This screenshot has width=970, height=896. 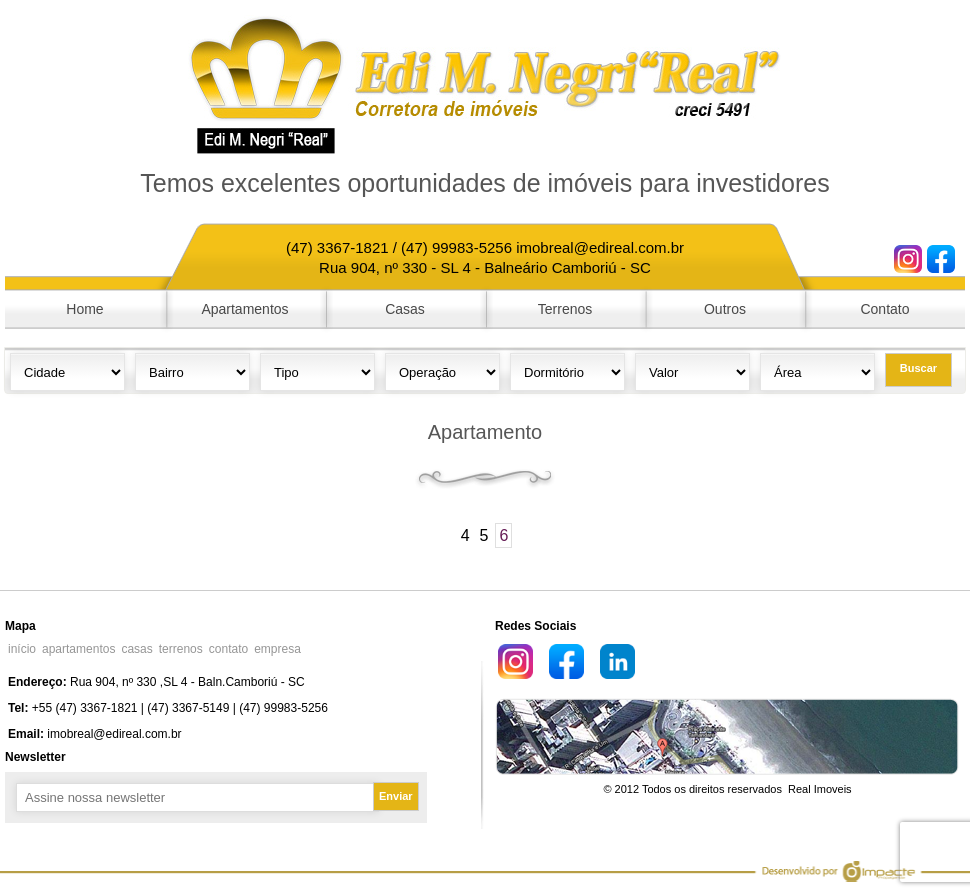 What do you see at coordinates (181, 649) in the screenshot?
I see `terrenos` at bounding box center [181, 649].